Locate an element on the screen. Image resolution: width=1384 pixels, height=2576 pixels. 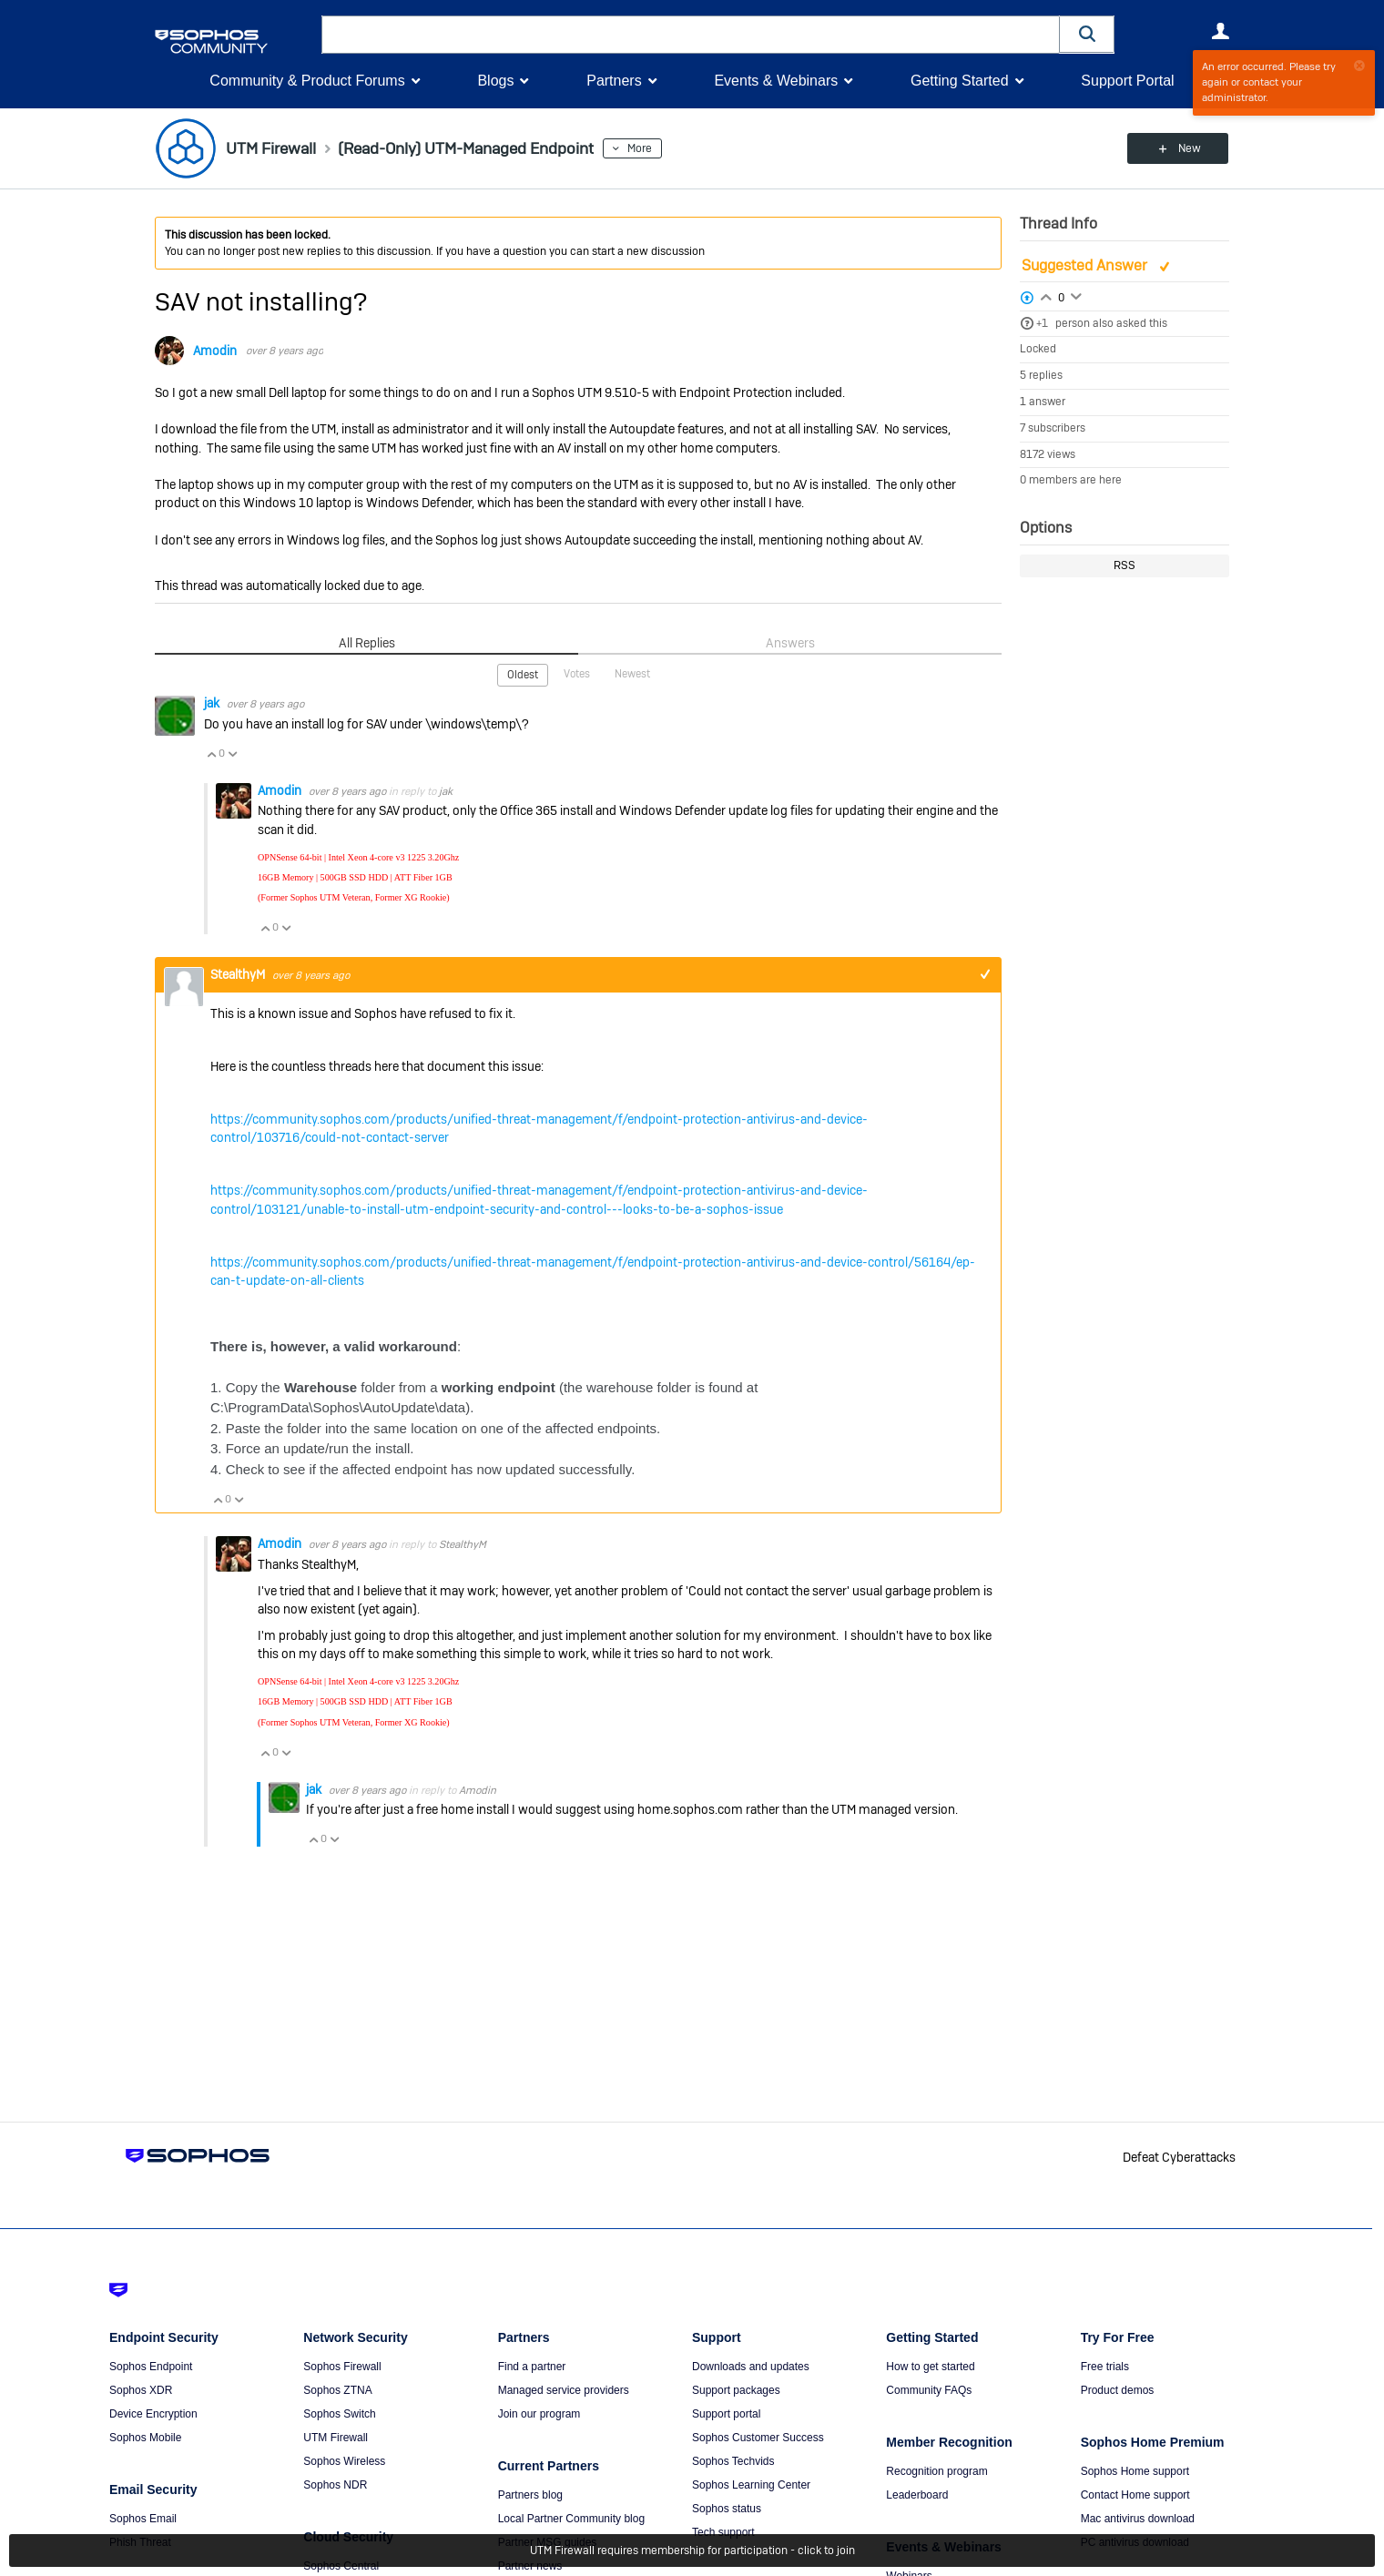
New is located at coordinates (1187, 148).